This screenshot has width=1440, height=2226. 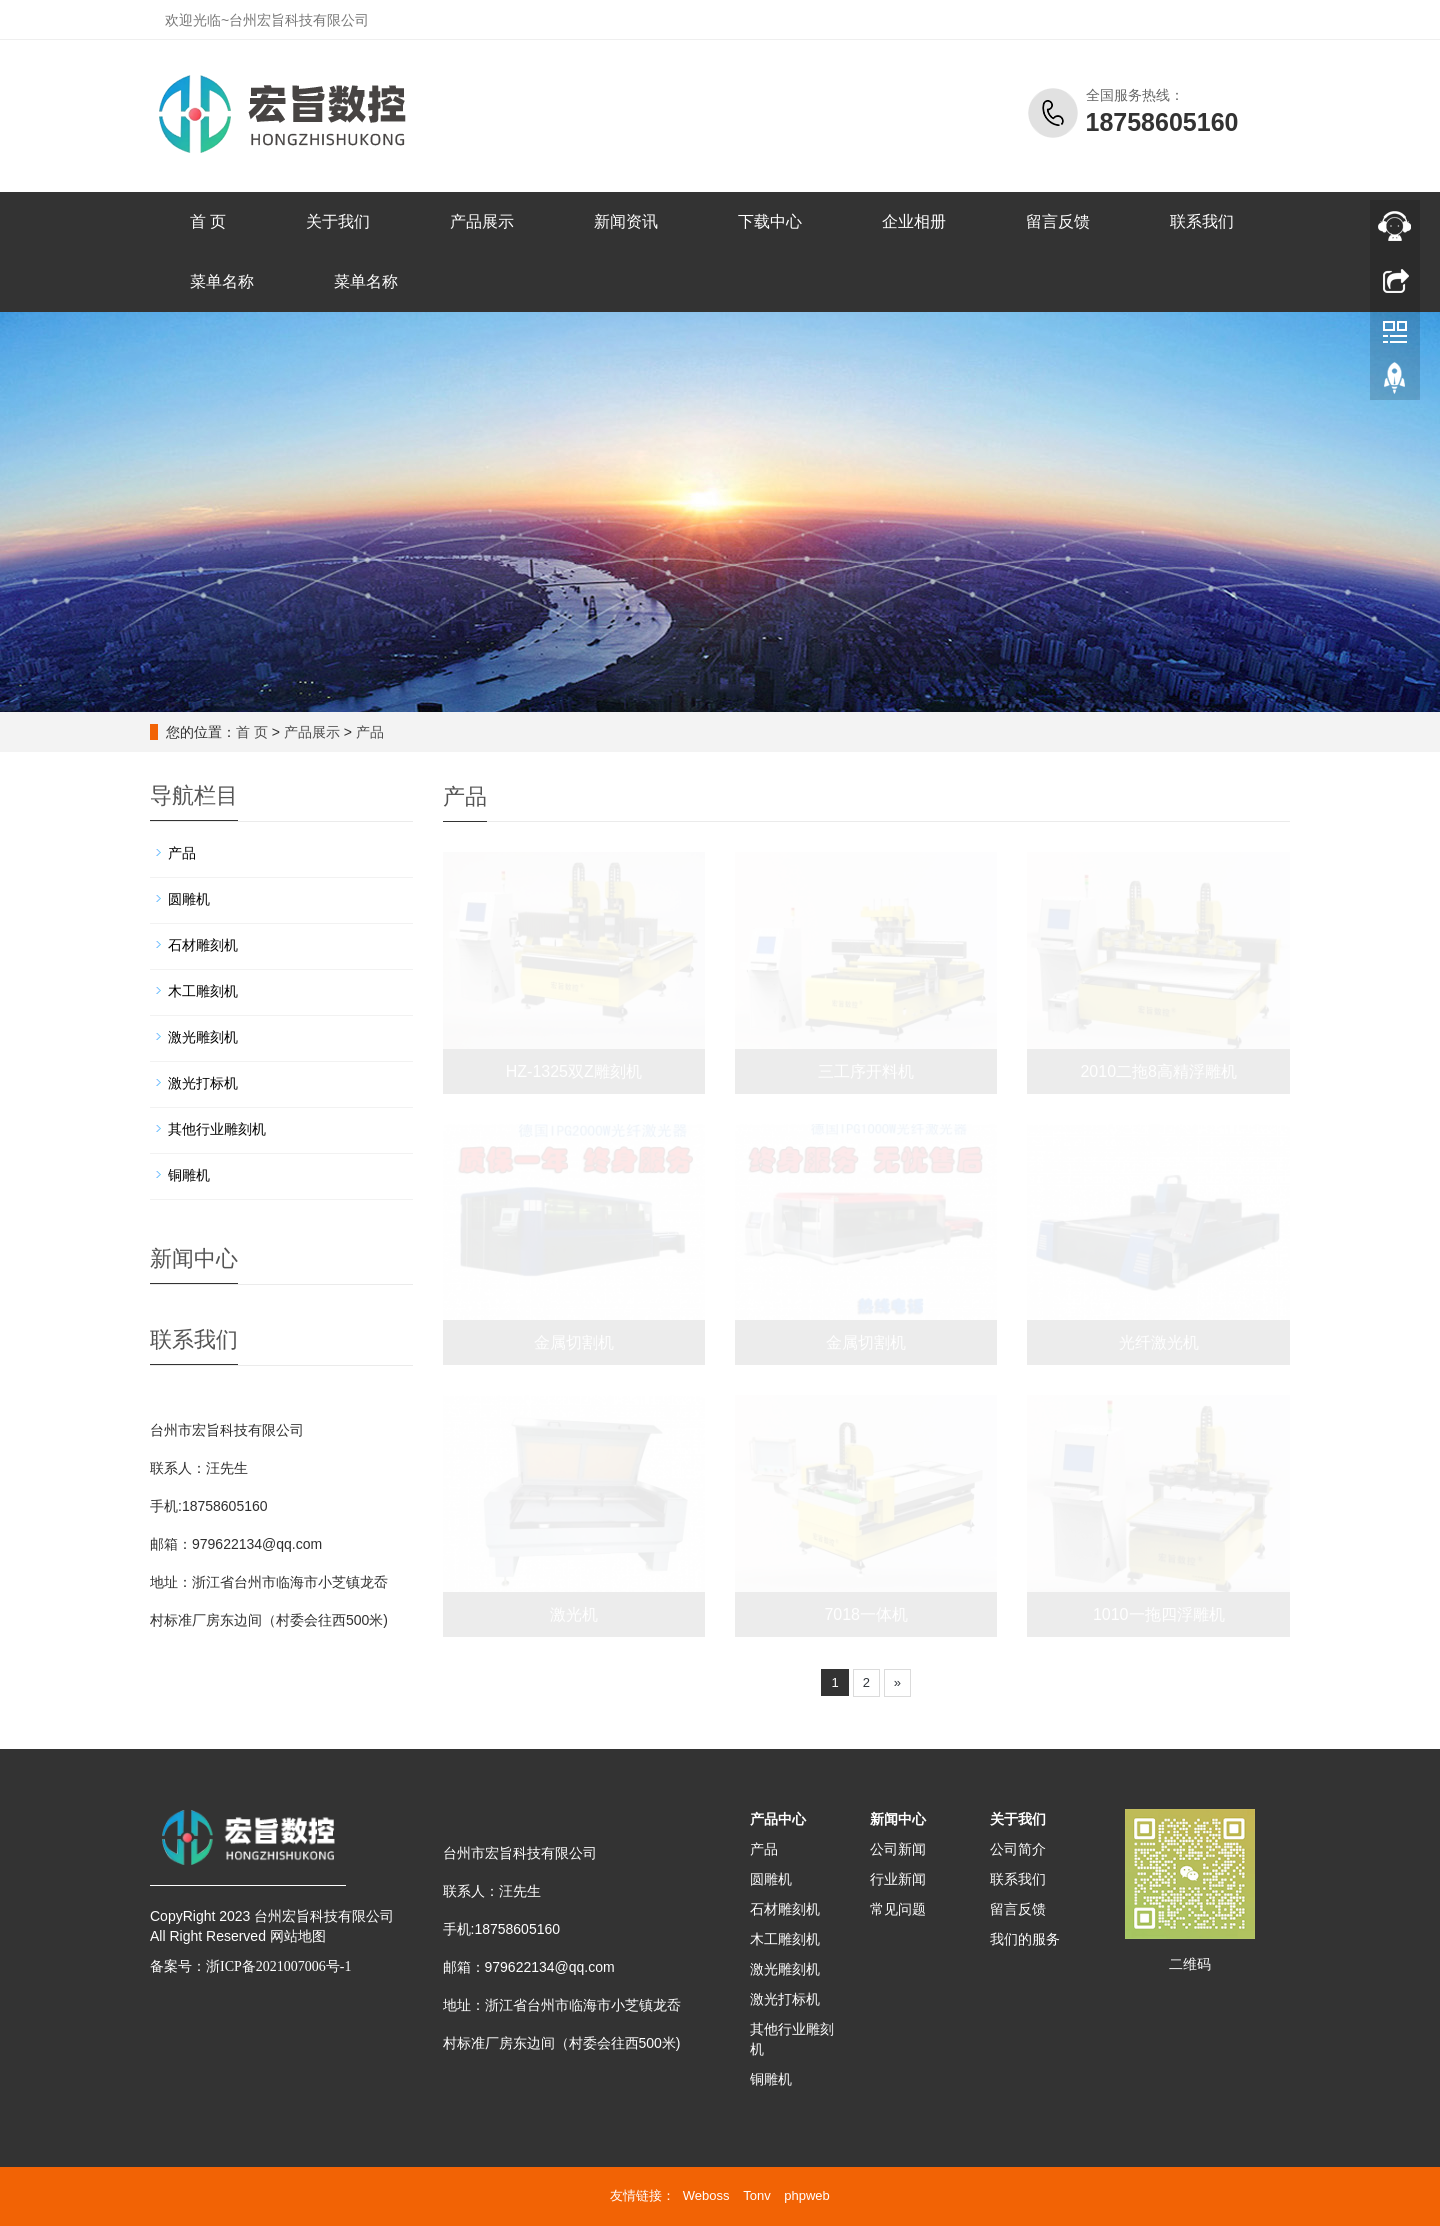 What do you see at coordinates (770, 221) in the screenshot?
I see `下载中心` at bounding box center [770, 221].